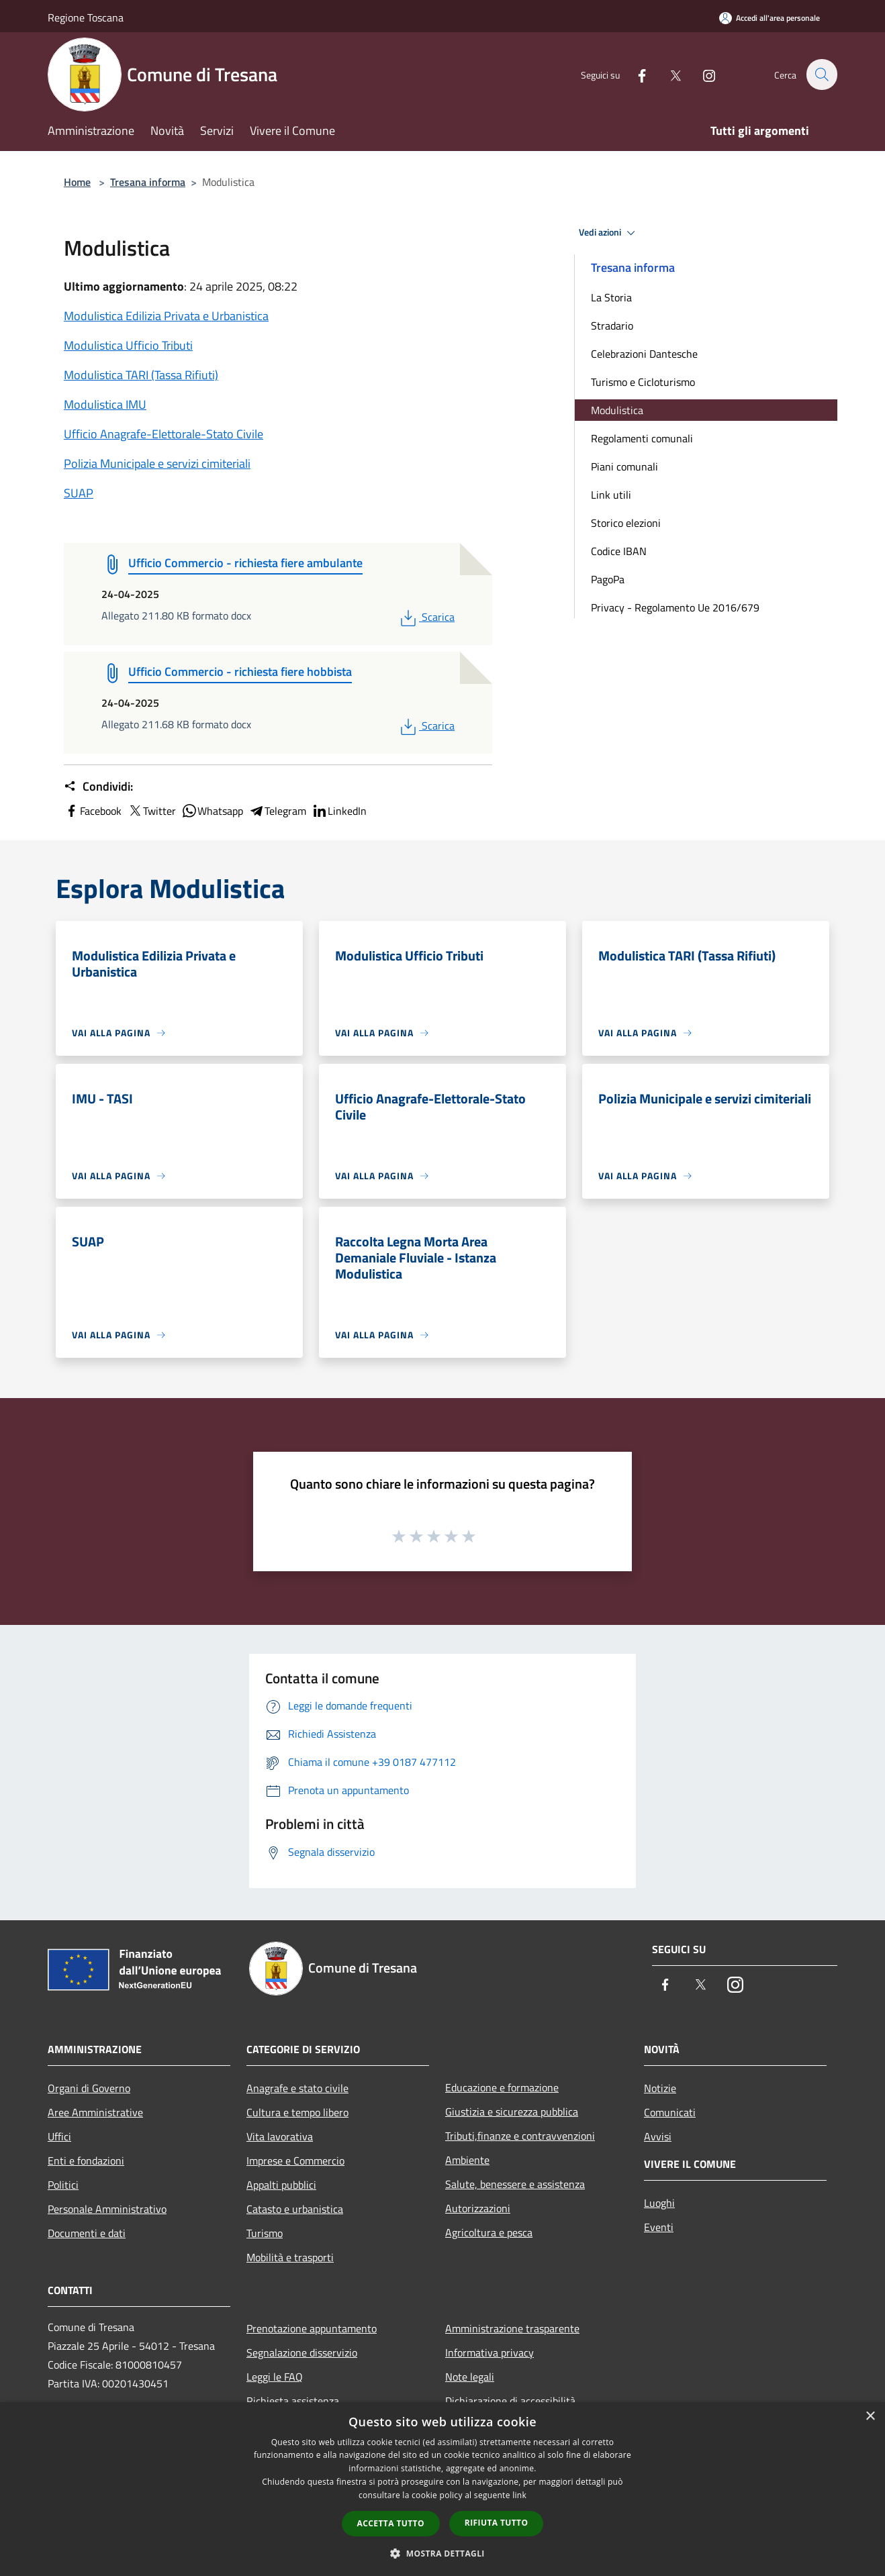 The image size is (885, 2576). What do you see at coordinates (496, 2522) in the screenshot?
I see `Rifiuta tutto [button]` at bounding box center [496, 2522].